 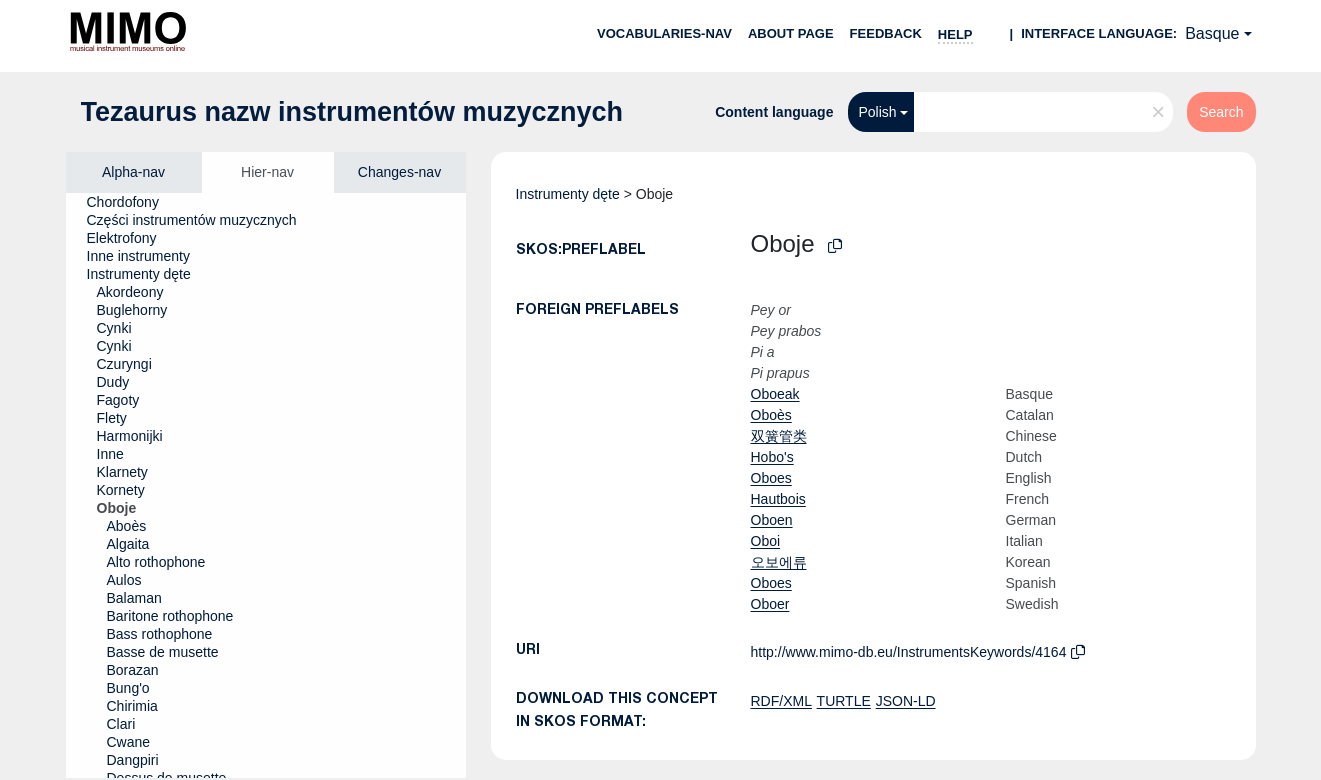 What do you see at coordinates (1212, 33) in the screenshot?
I see `Basque` at bounding box center [1212, 33].